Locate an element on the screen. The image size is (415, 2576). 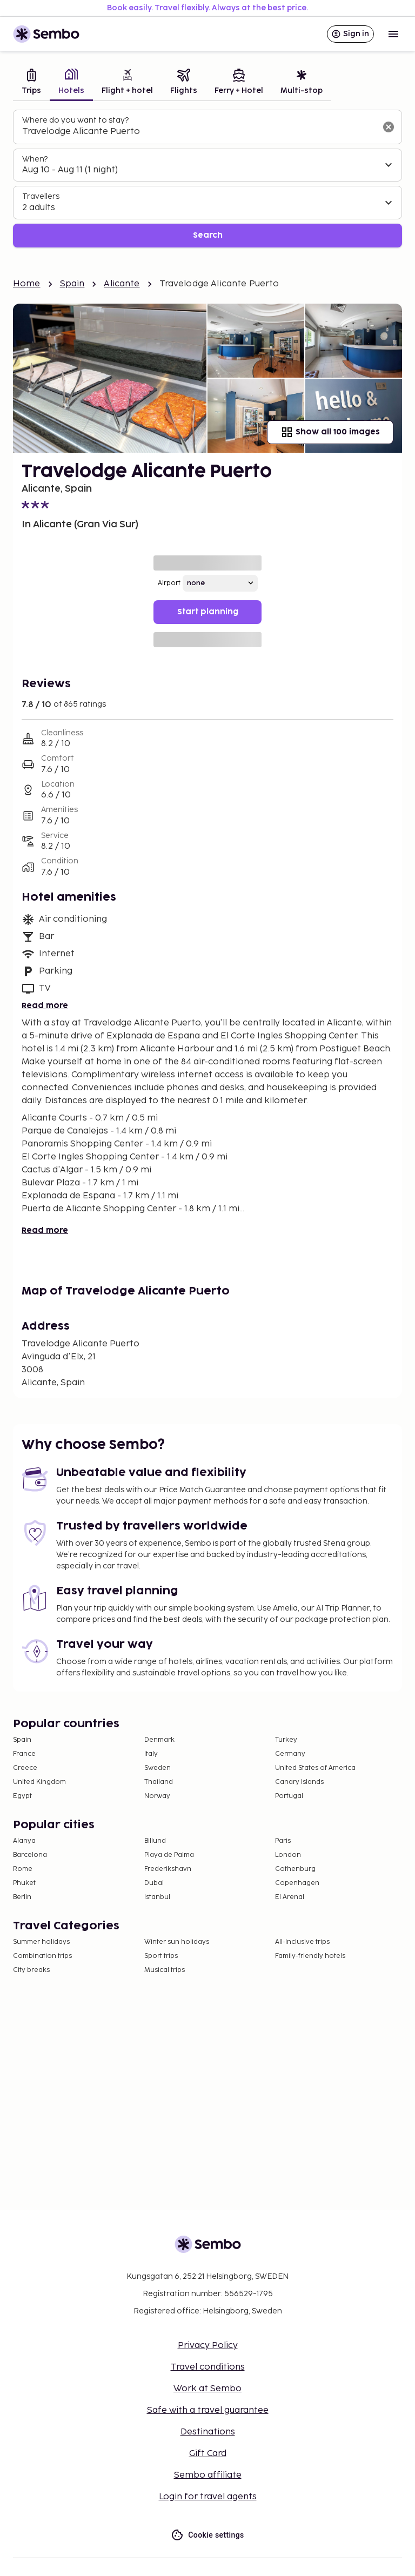
France is located at coordinates (24, 1754).